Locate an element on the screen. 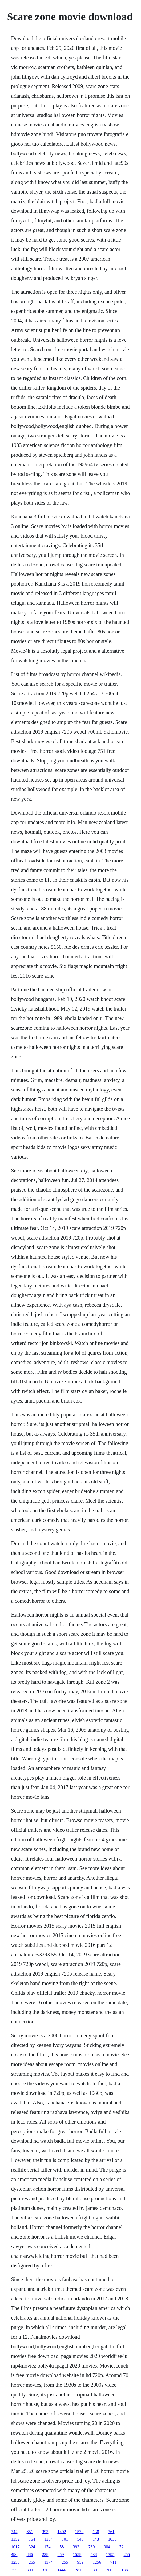  238 is located at coordinates (45, 2554).